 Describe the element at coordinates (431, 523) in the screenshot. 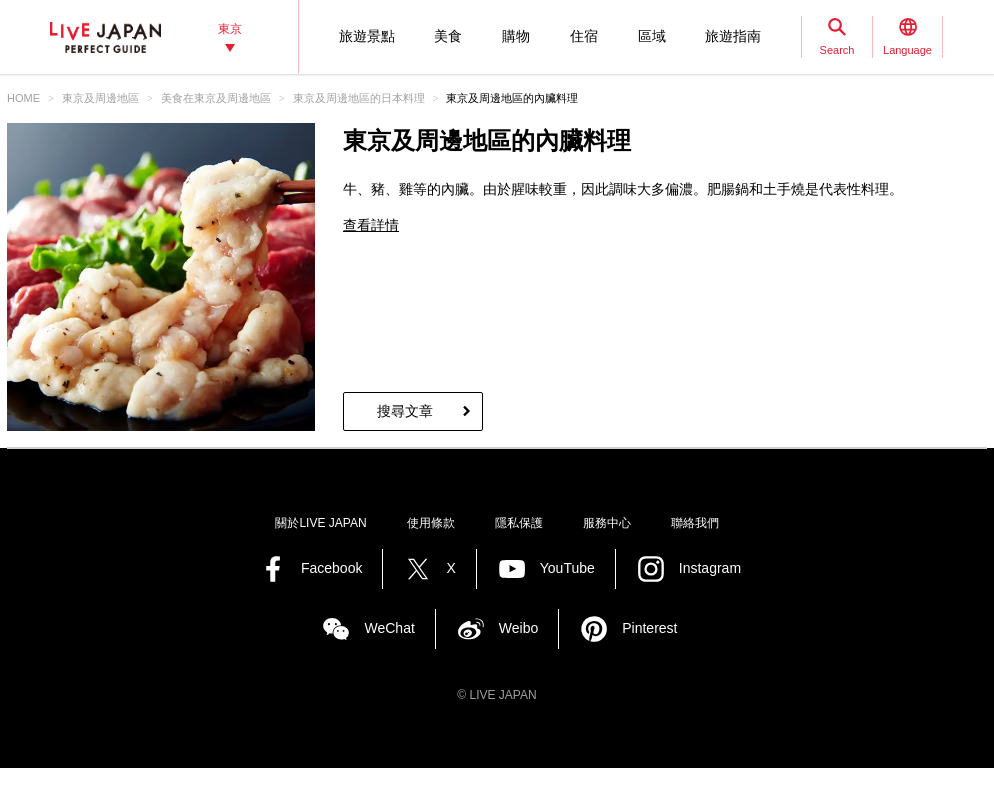

I see `使用條款` at that location.